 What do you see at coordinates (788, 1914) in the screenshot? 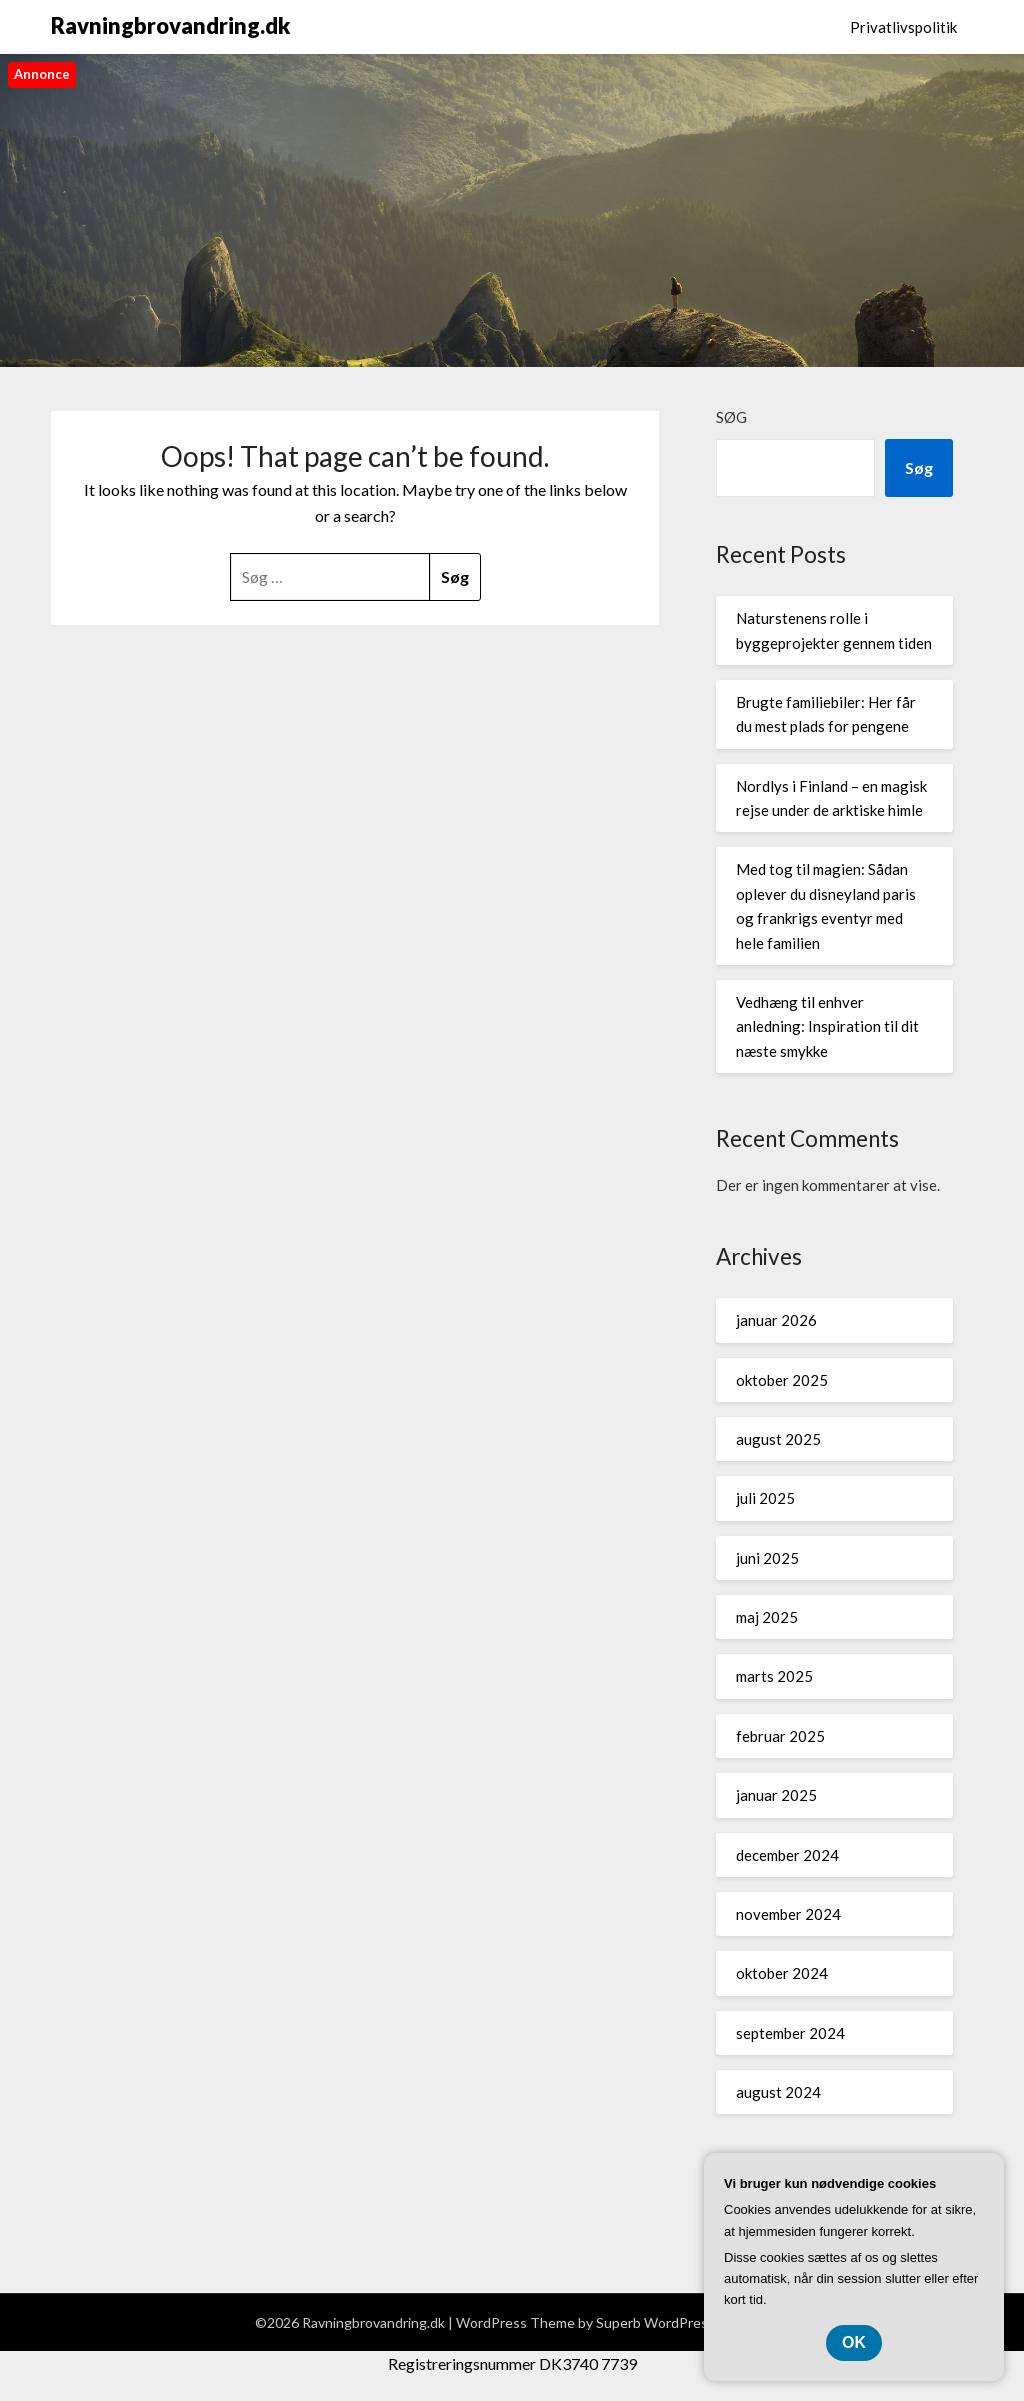
I see `november 2024` at bounding box center [788, 1914].